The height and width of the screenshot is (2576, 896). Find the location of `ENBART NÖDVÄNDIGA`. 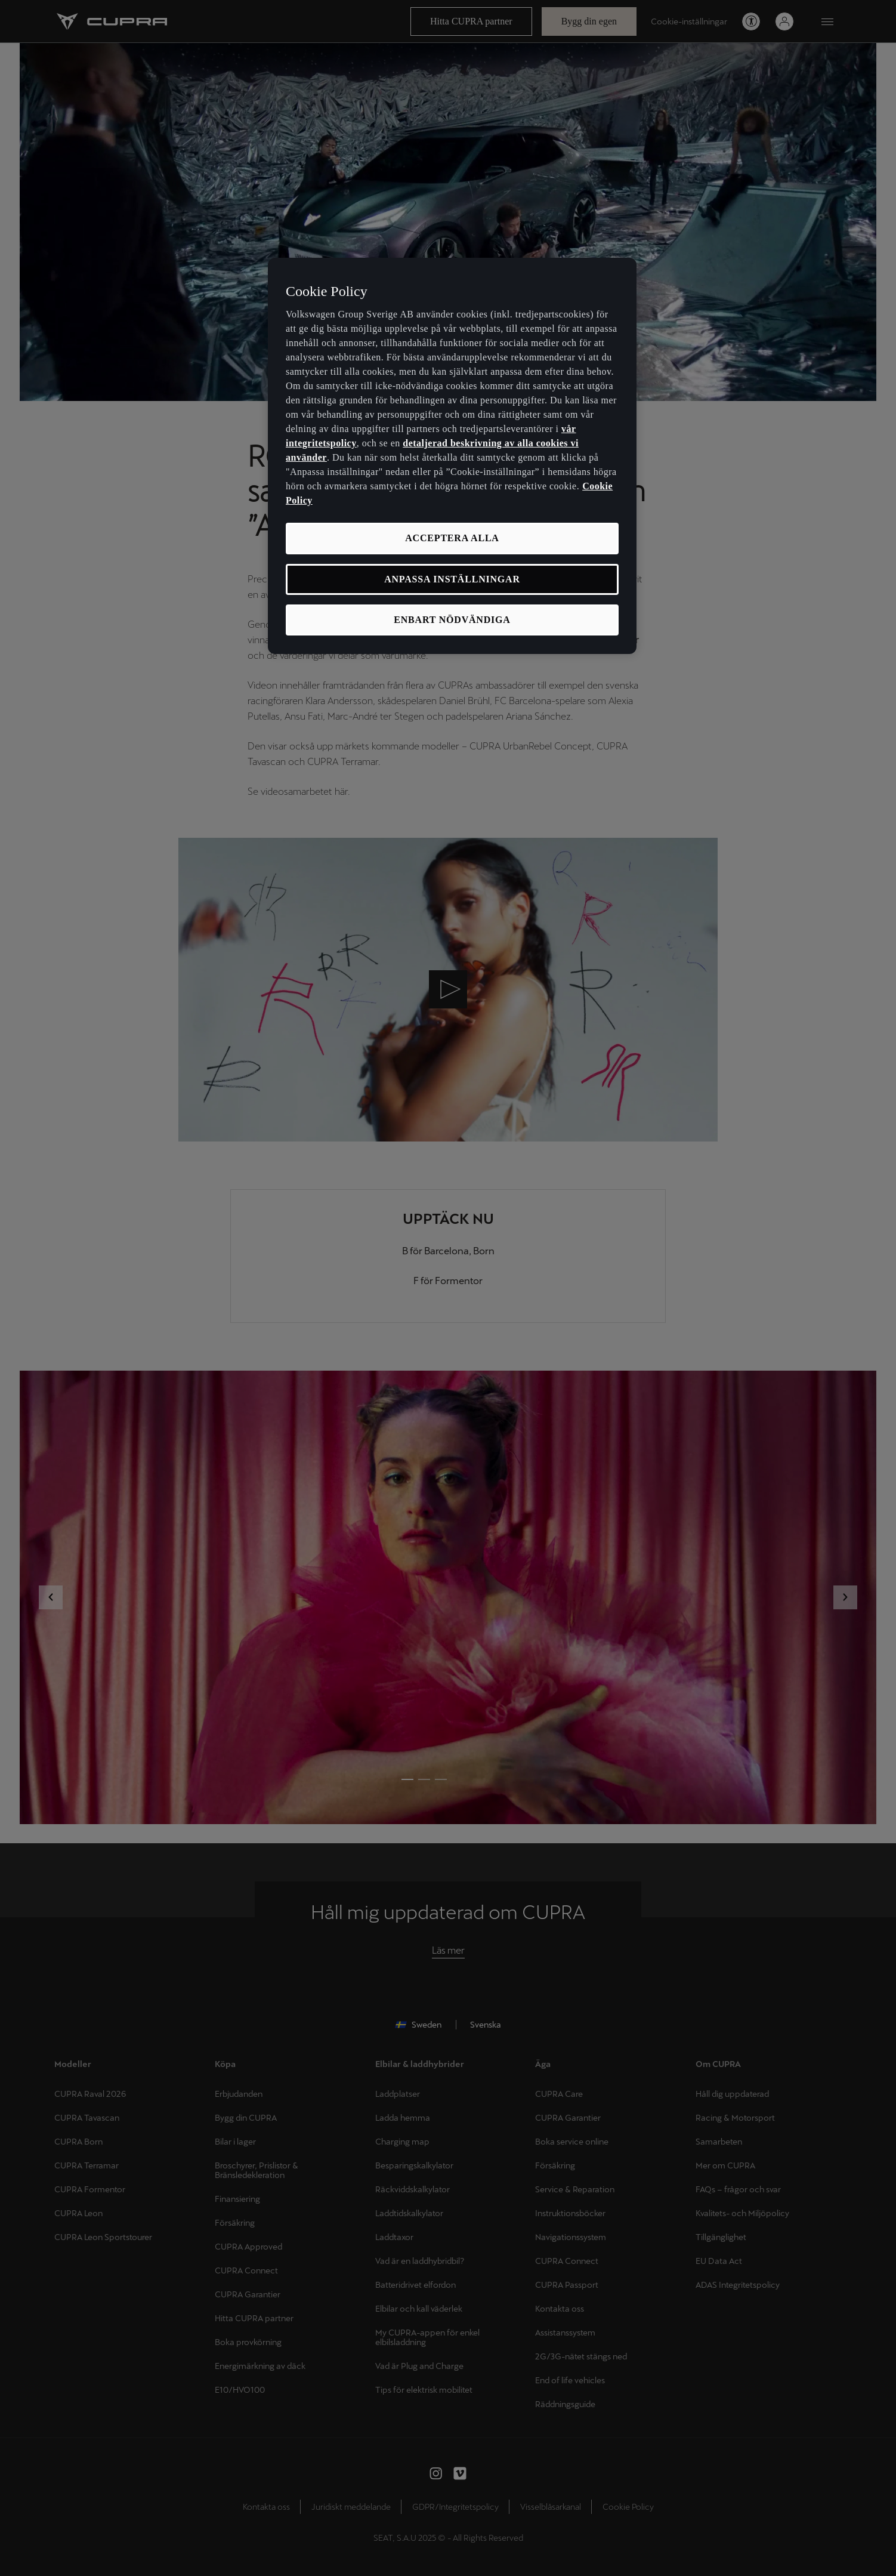

ENBART NÖDVÄNDIGA is located at coordinates (452, 620).